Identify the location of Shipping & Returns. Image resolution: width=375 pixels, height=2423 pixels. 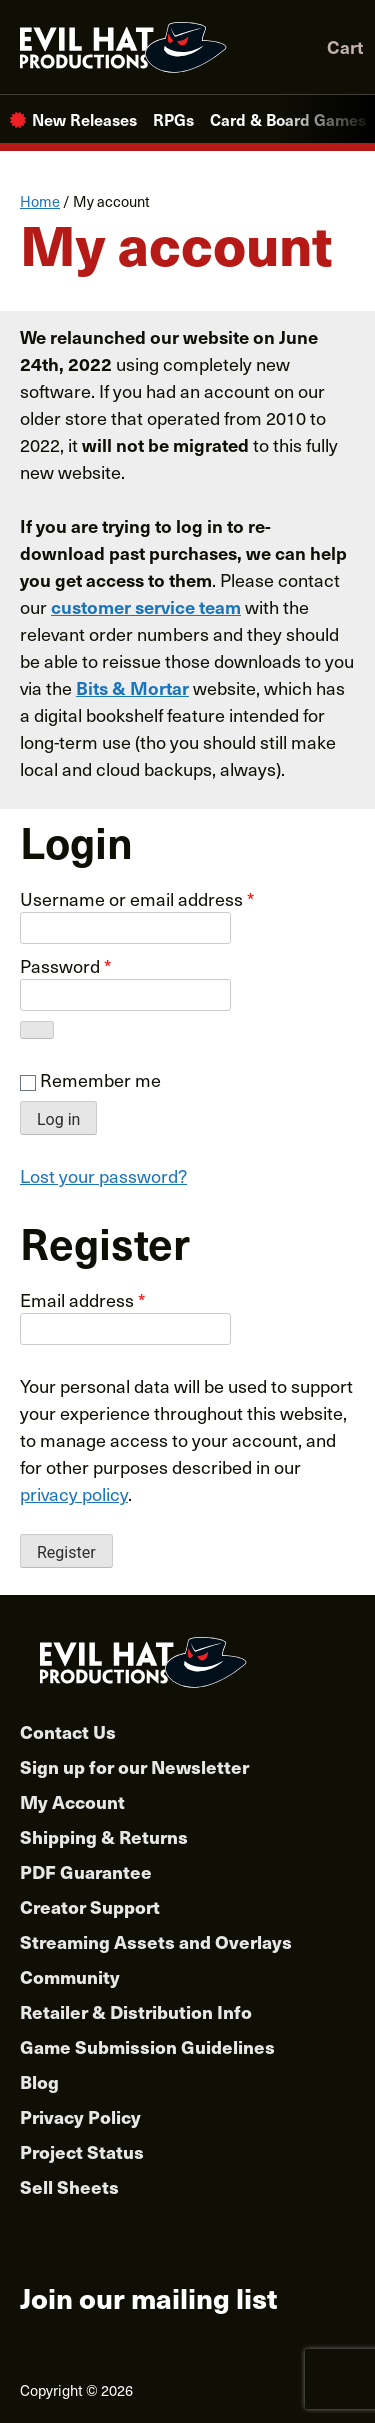
(104, 1836).